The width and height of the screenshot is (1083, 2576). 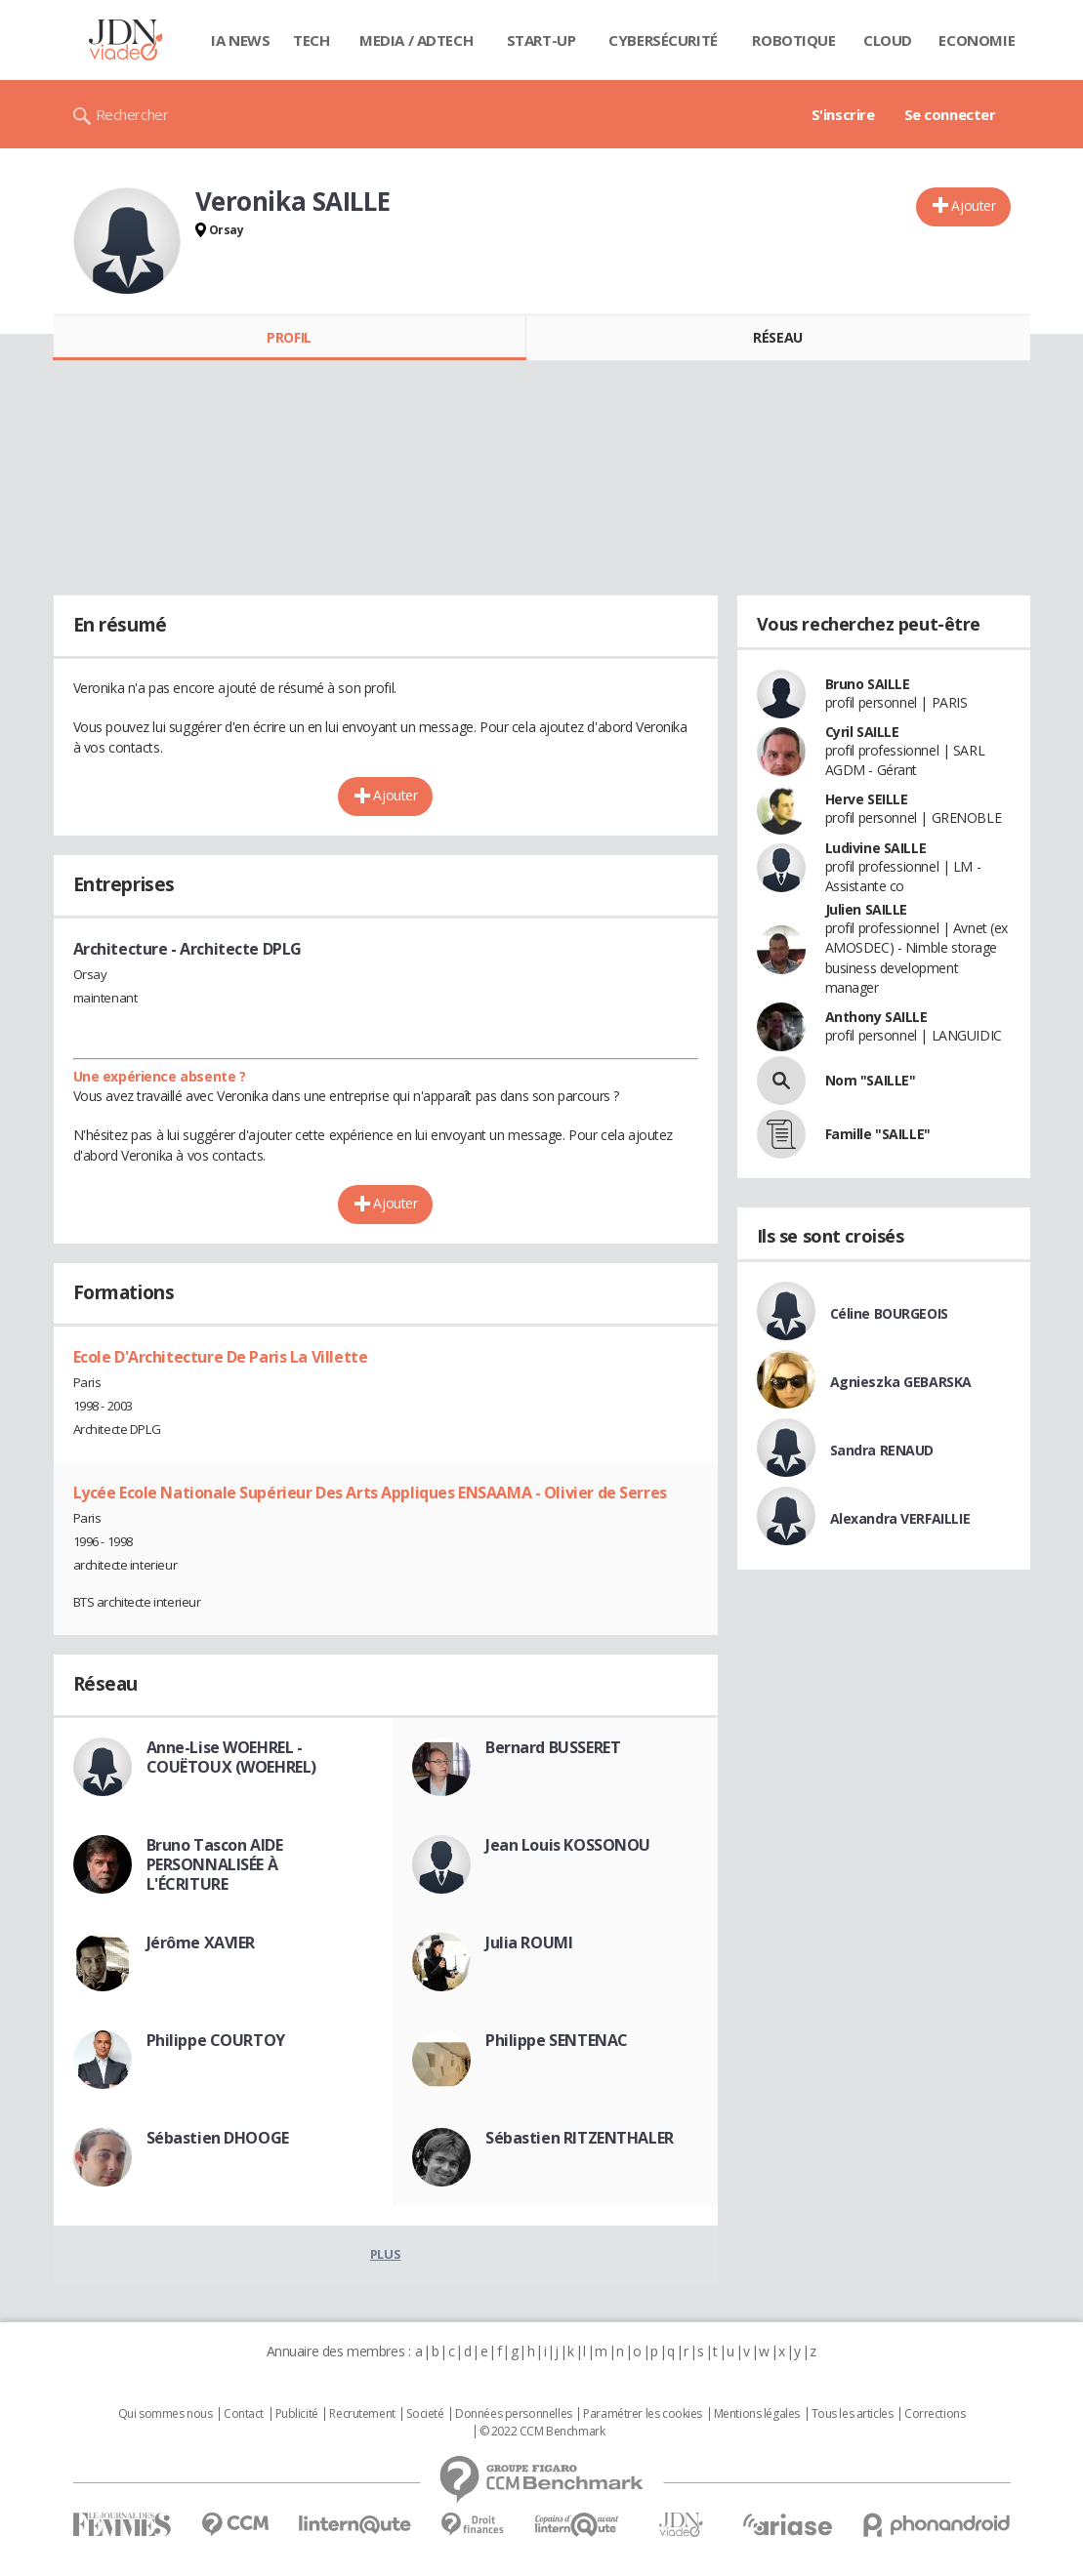 What do you see at coordinates (843, 114) in the screenshot?
I see `S'inscrire` at bounding box center [843, 114].